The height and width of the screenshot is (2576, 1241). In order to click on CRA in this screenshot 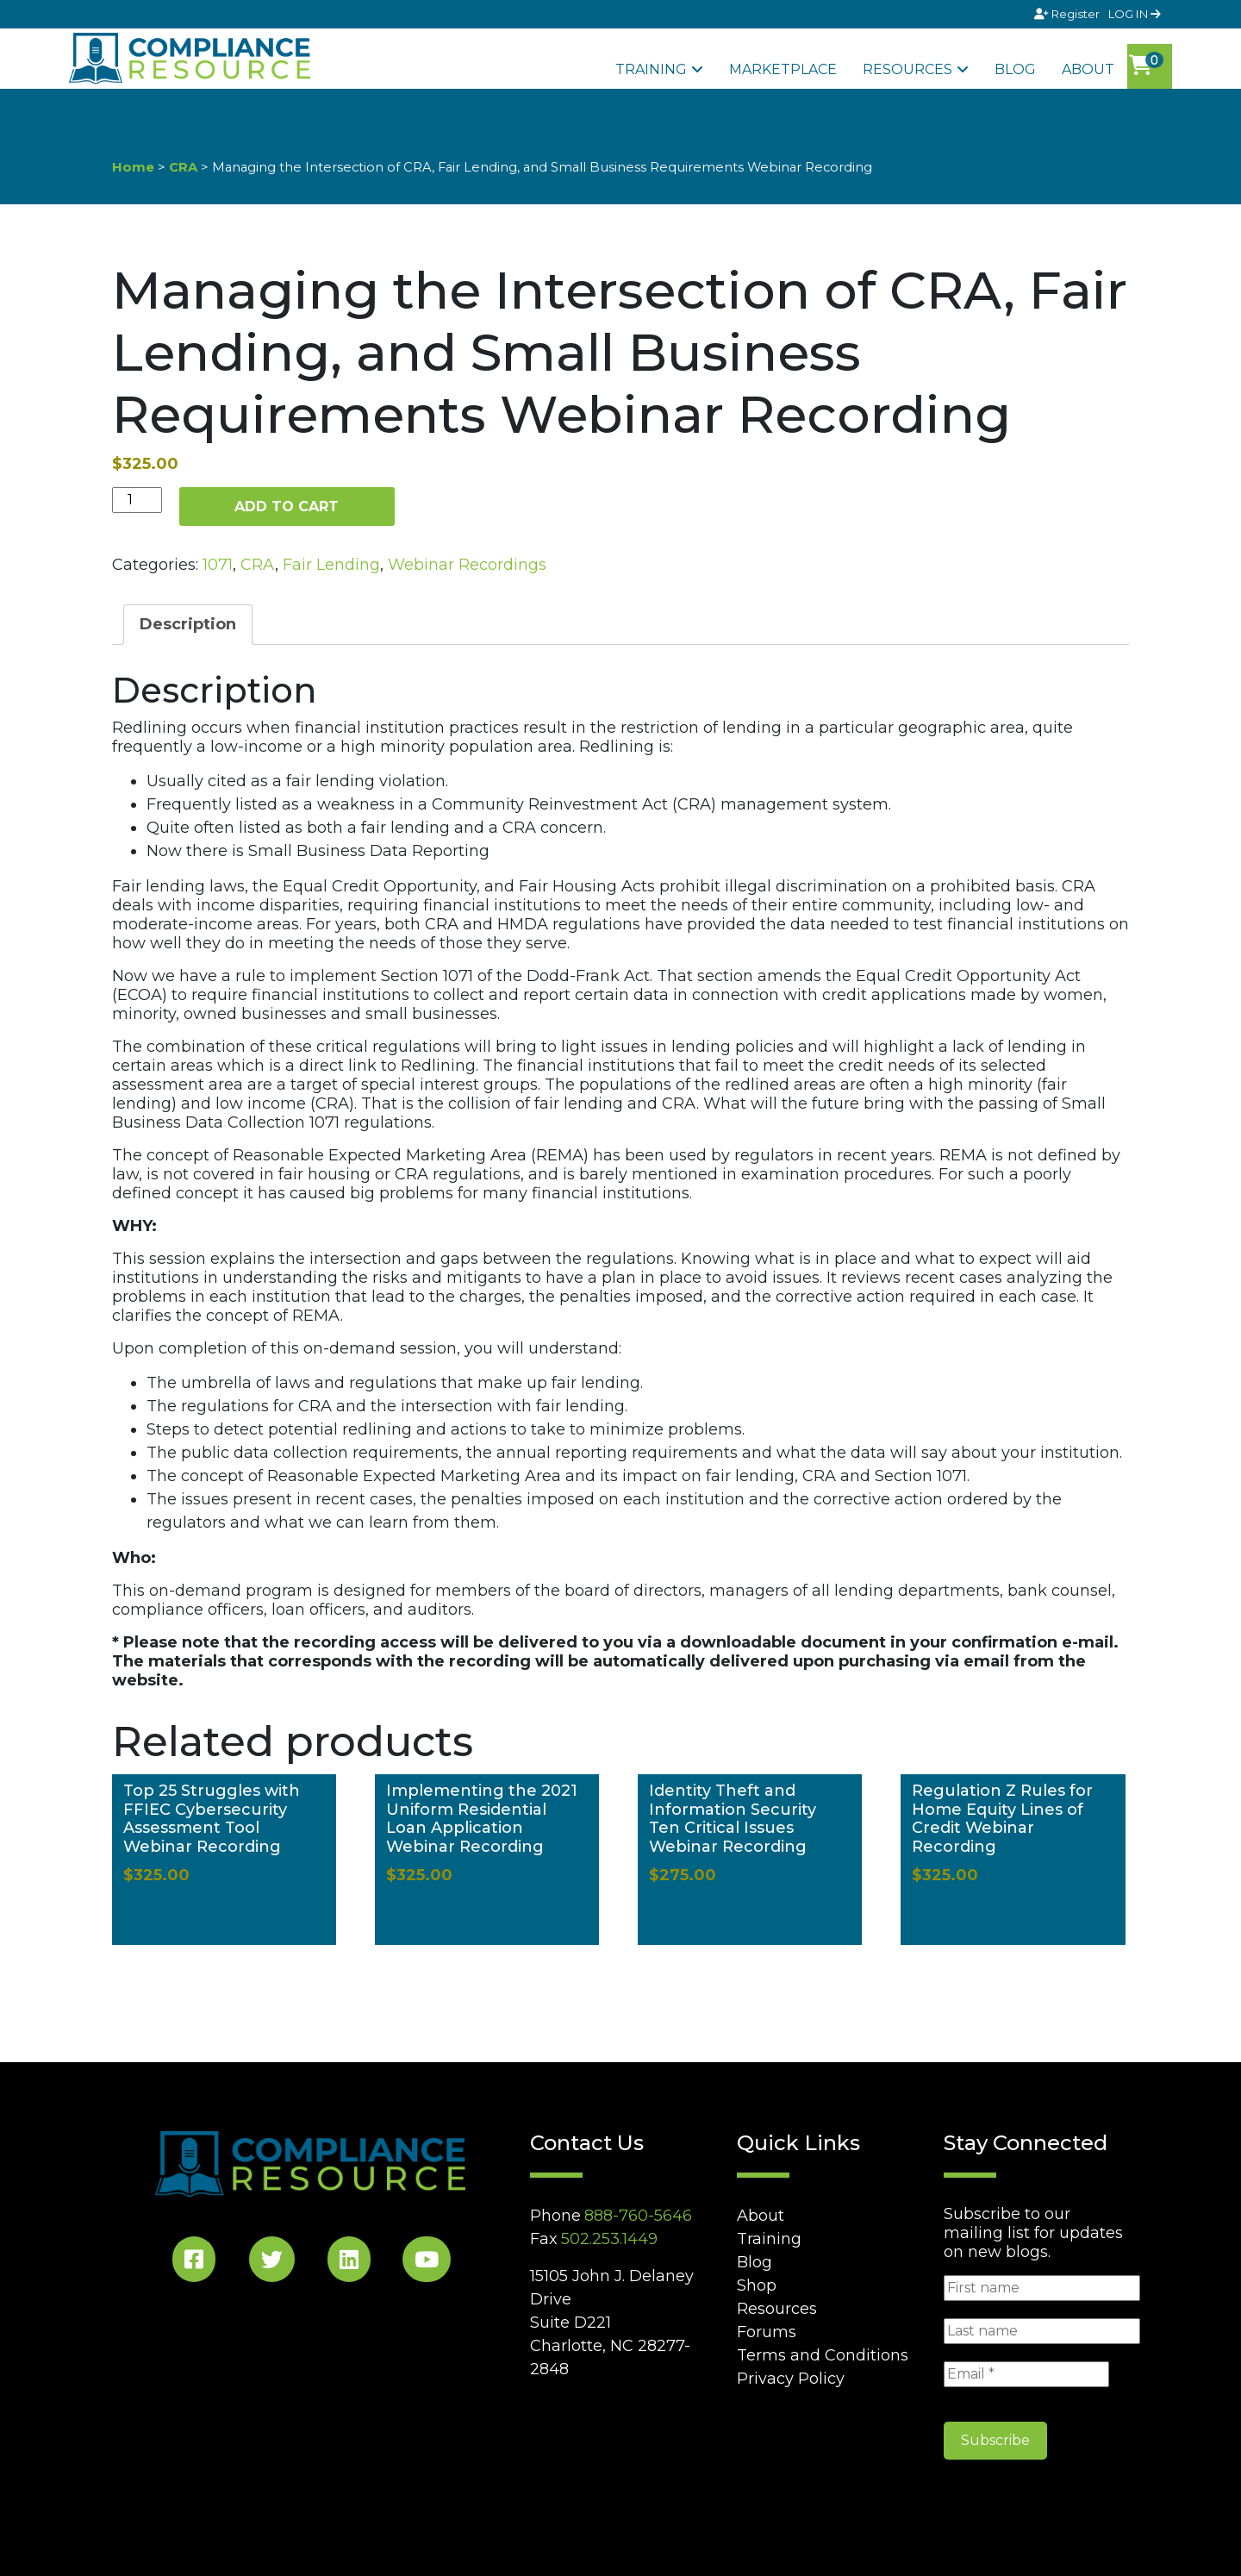, I will do `click(183, 167)`.